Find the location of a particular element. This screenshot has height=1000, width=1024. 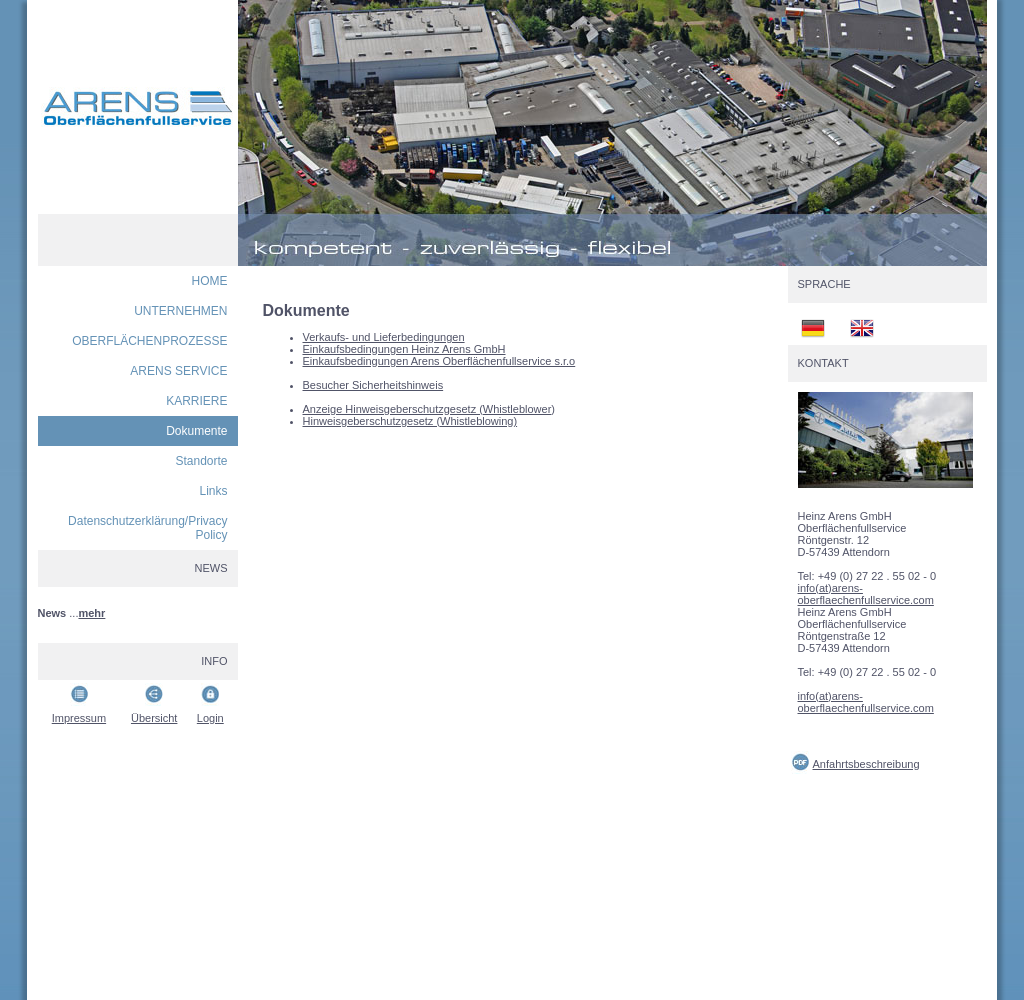

Anfahrtsbeschreibung is located at coordinates (866, 764).